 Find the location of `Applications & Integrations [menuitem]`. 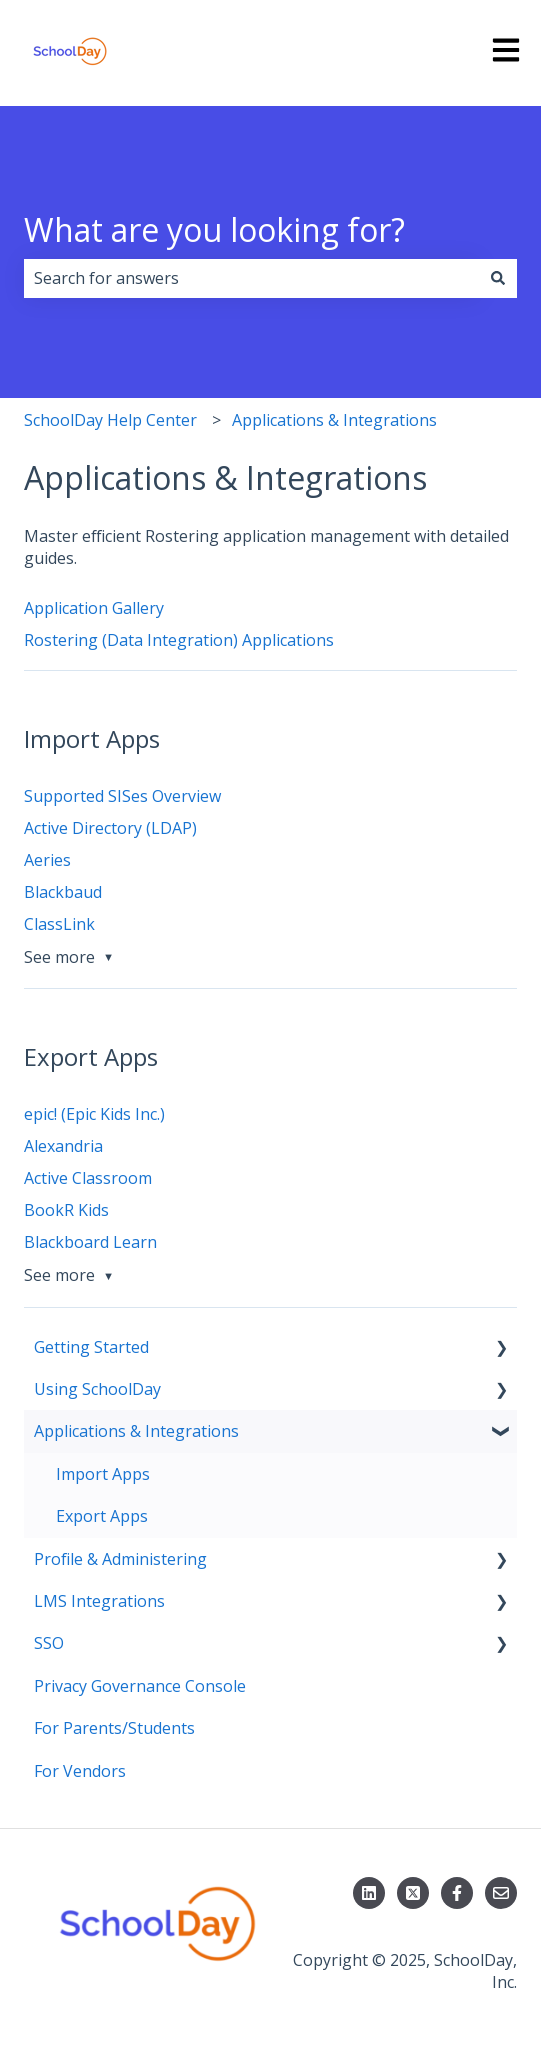

Applications & Integrations [menuitem] is located at coordinates (136, 1431).